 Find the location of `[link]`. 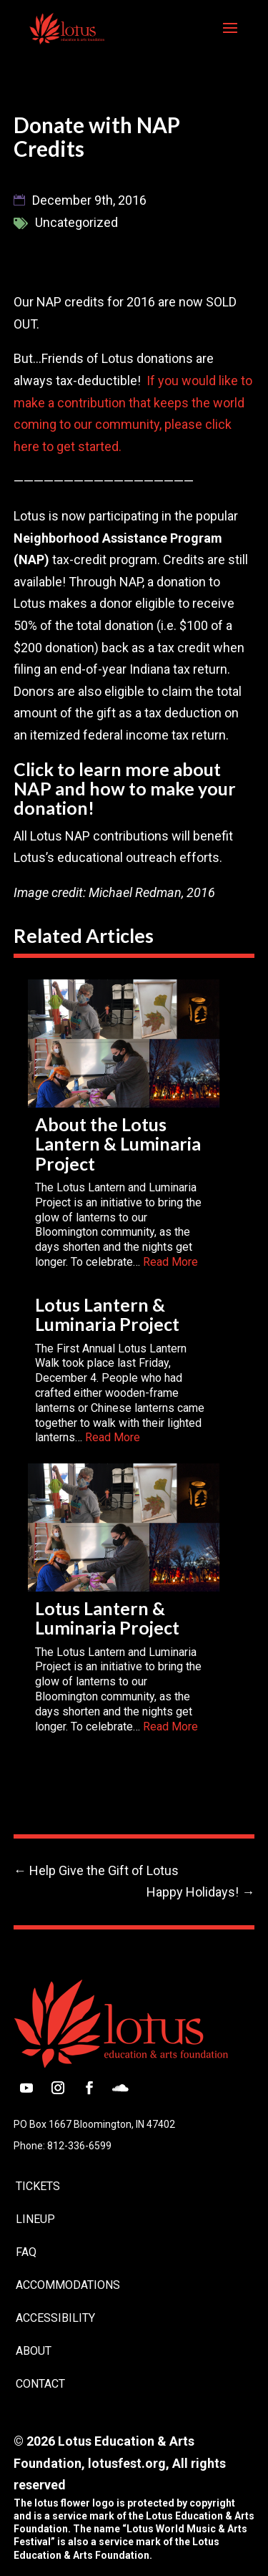

[link] is located at coordinates (66, 27).